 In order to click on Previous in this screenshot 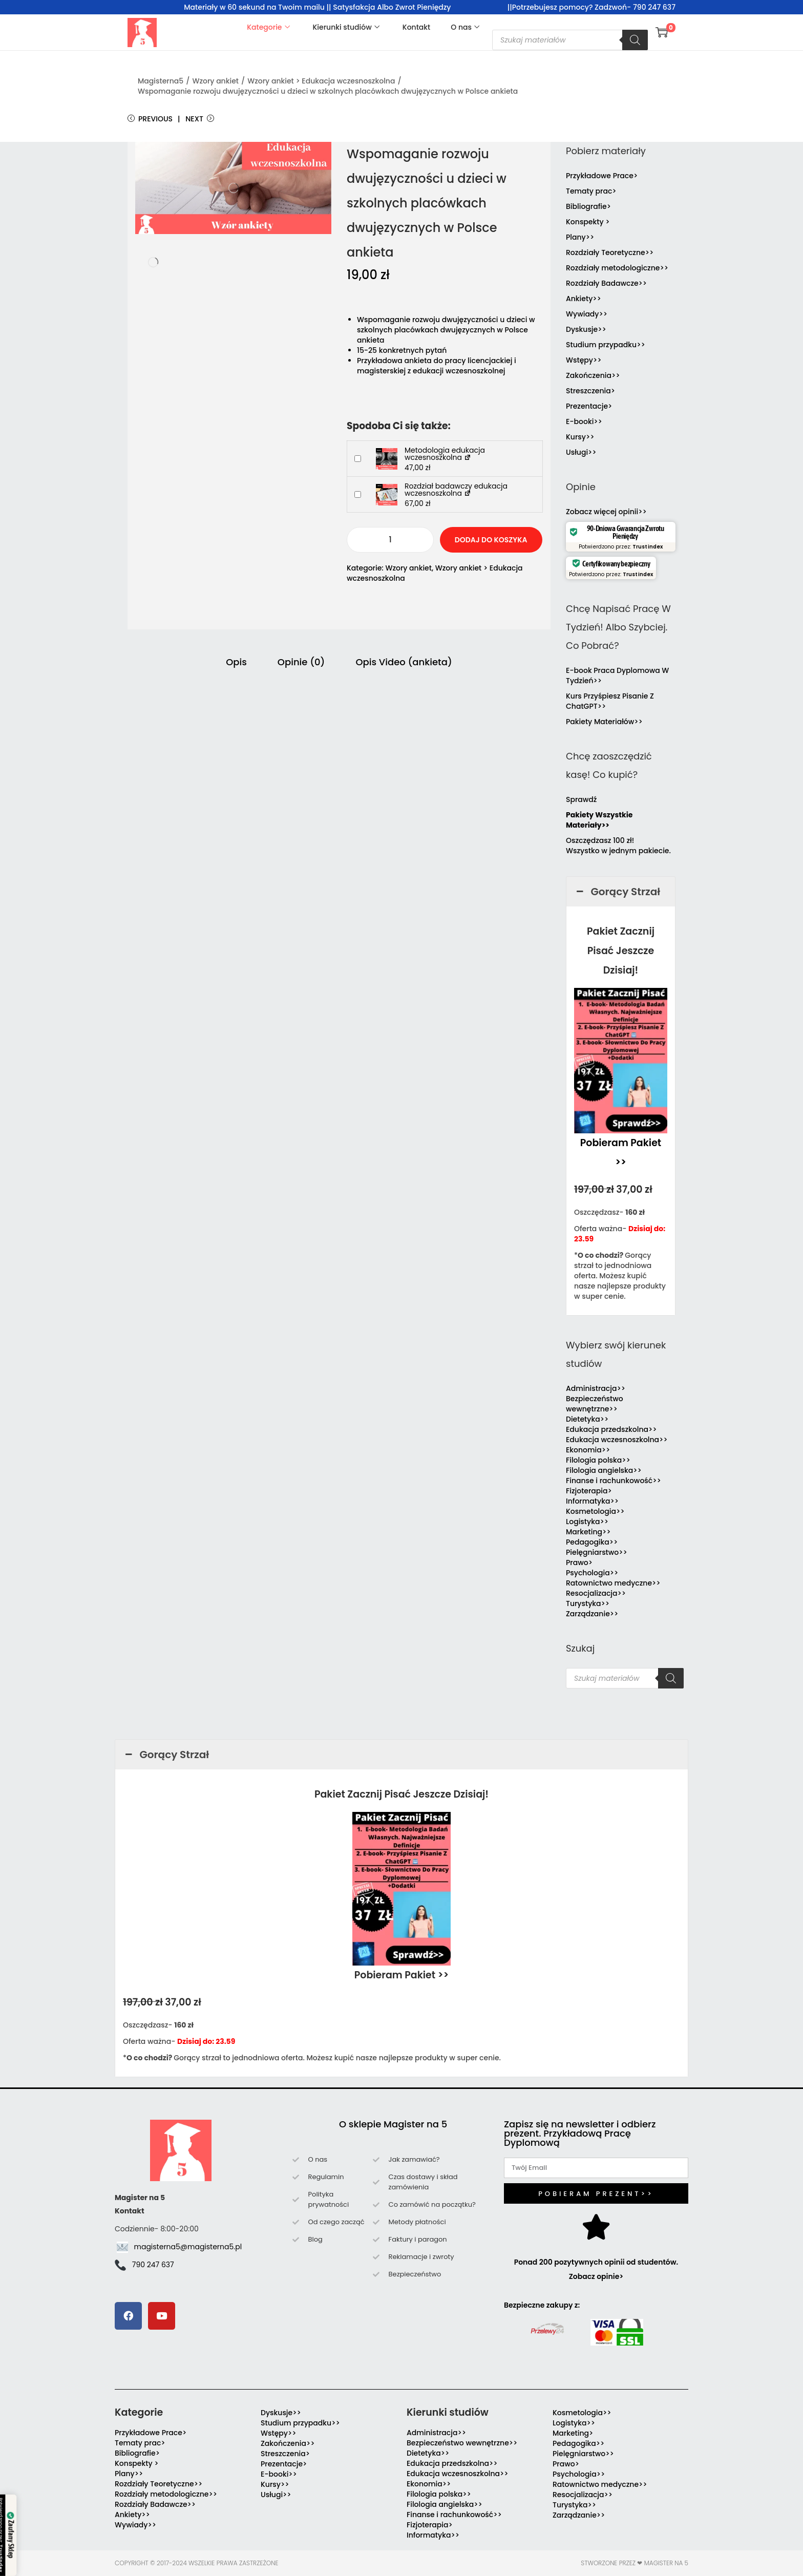, I will do `click(150, 119)`.